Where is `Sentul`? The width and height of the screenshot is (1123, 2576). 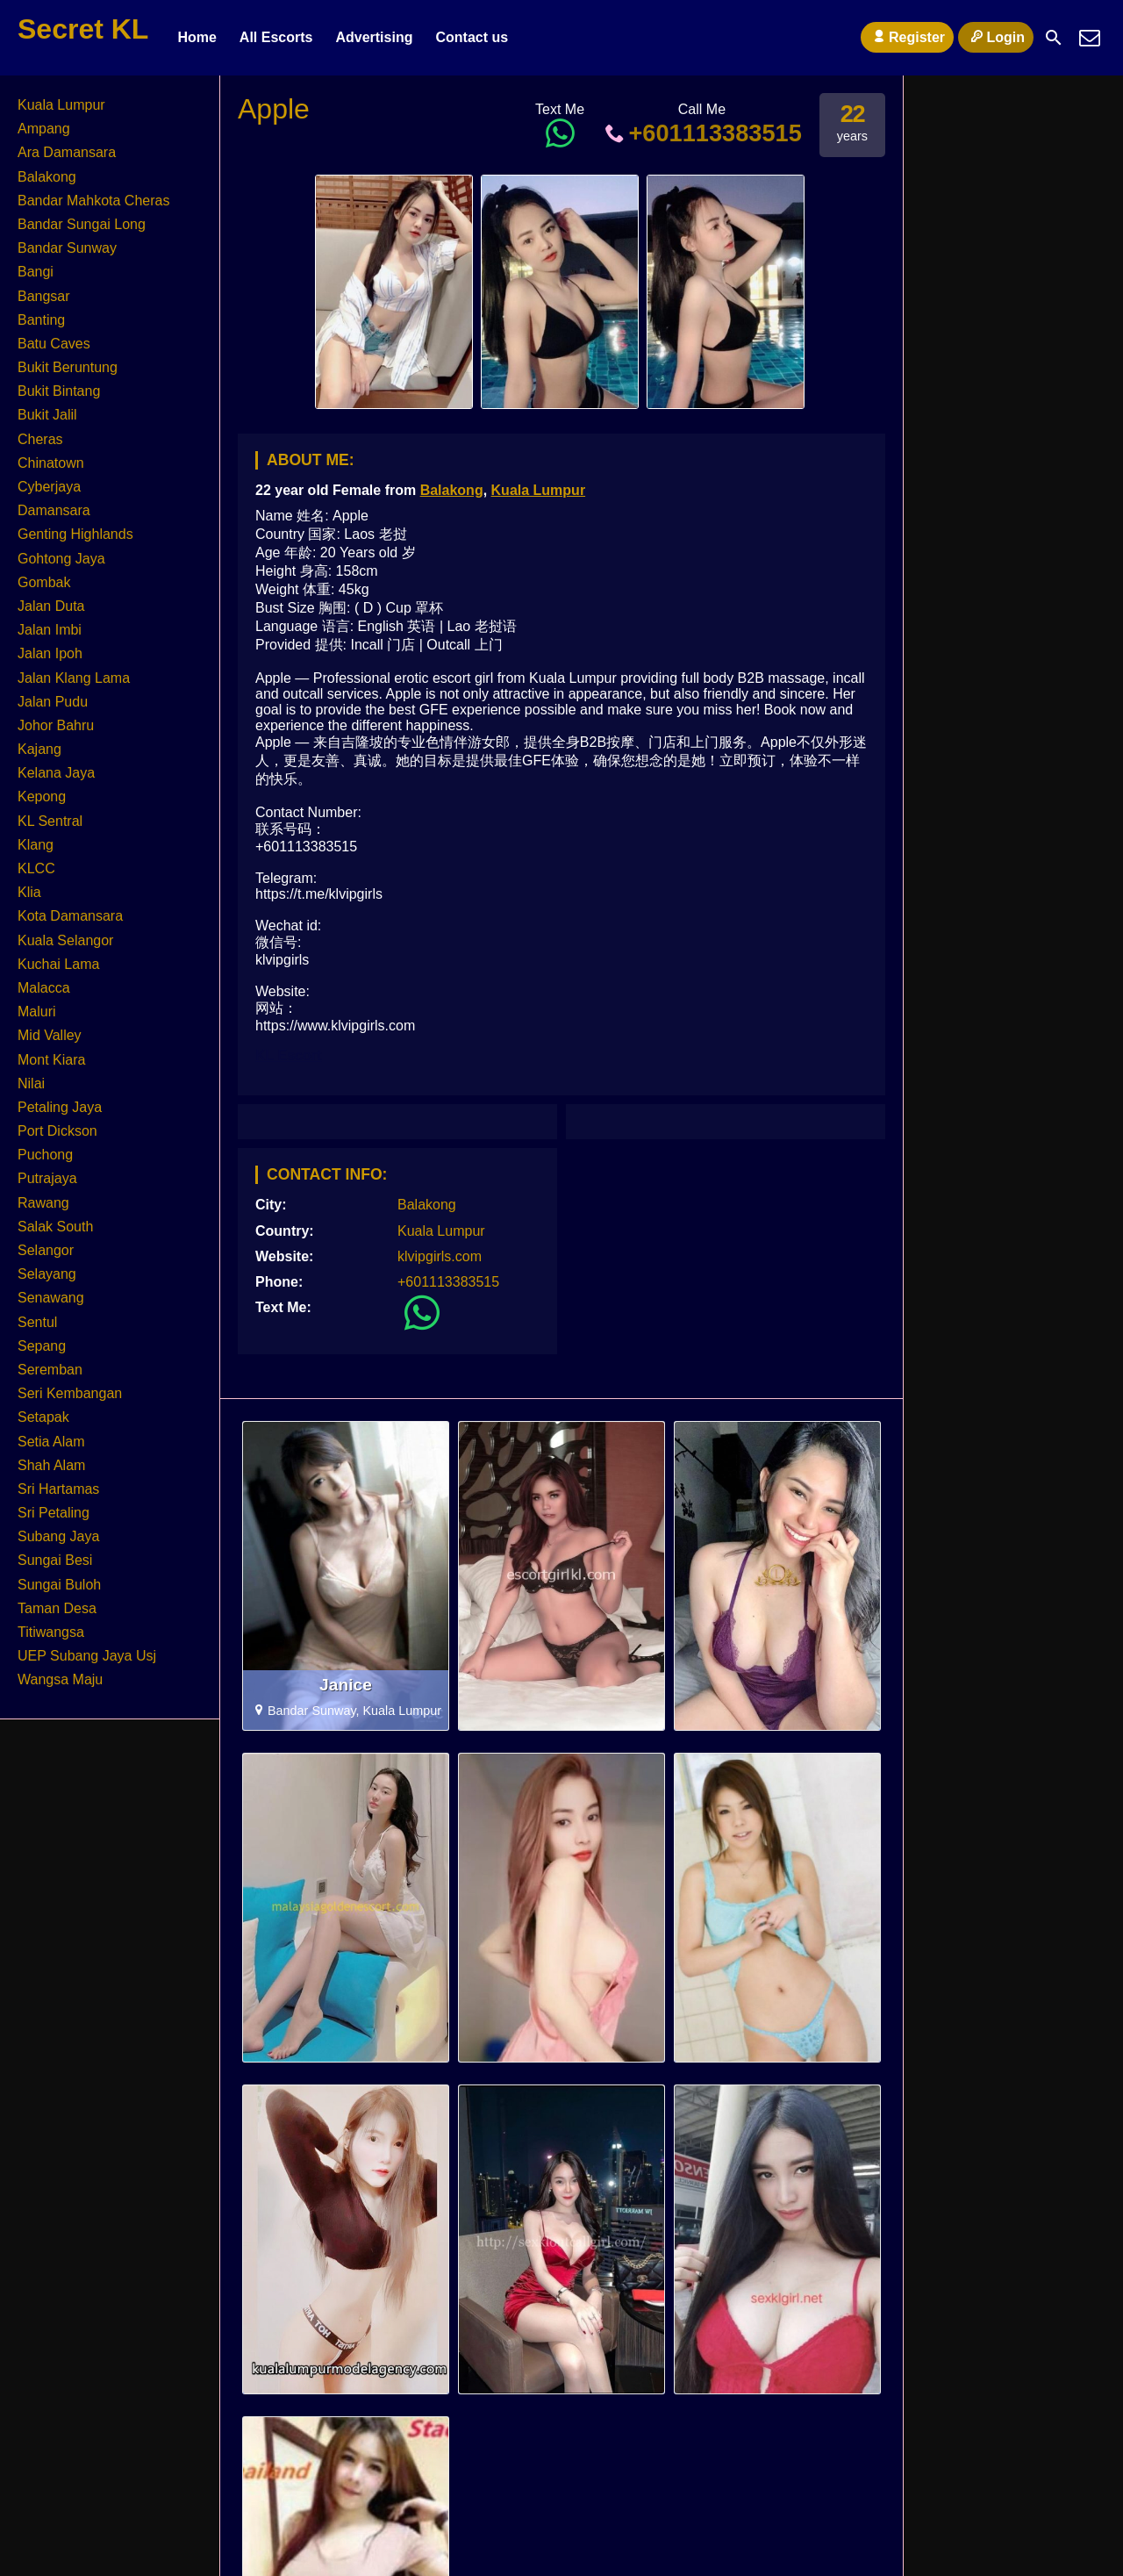 Sentul is located at coordinates (37, 1322).